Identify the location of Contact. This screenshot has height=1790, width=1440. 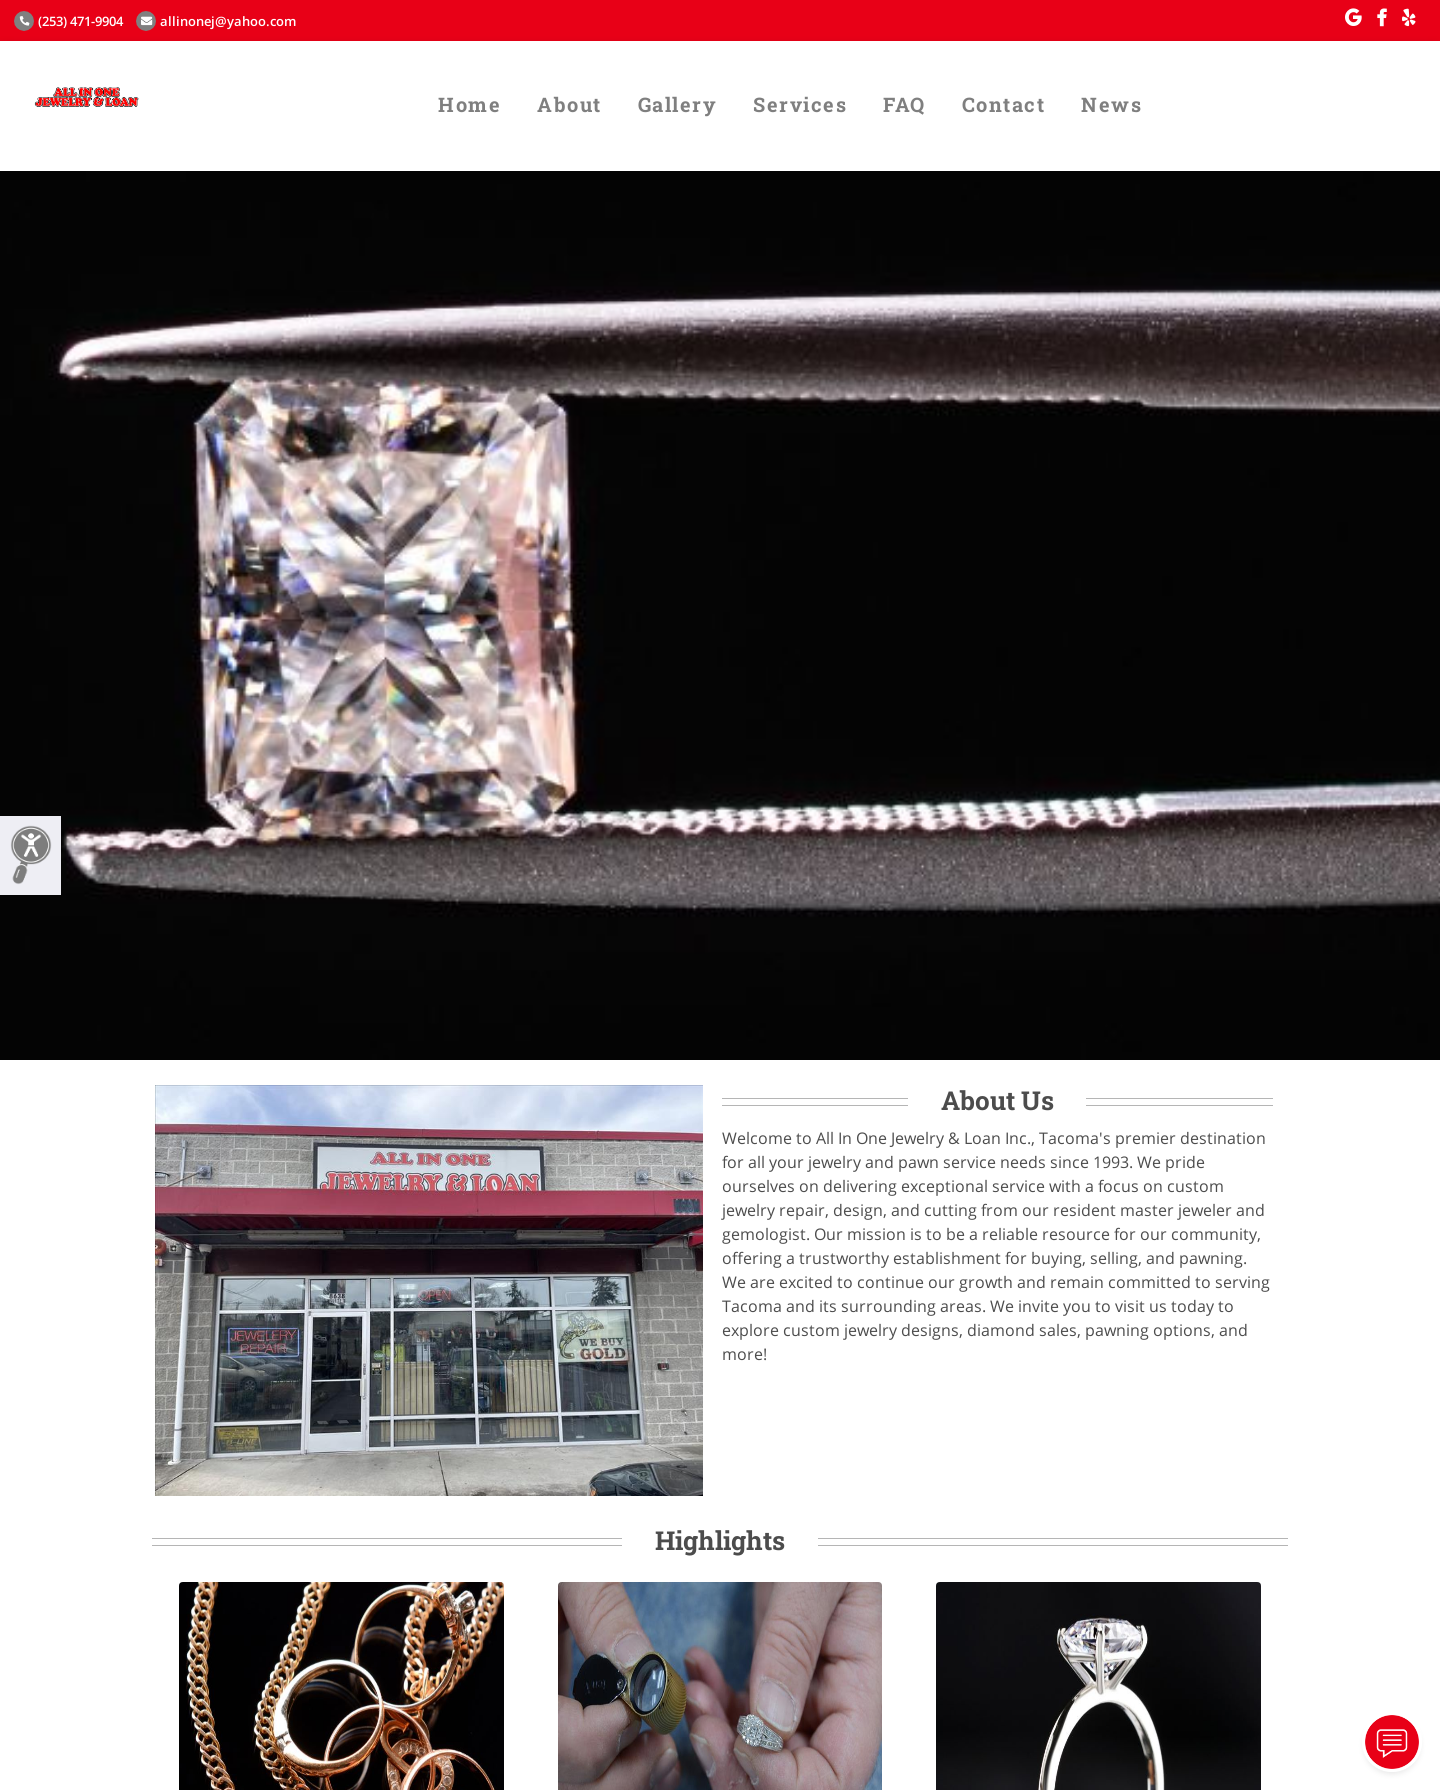
(1004, 104).